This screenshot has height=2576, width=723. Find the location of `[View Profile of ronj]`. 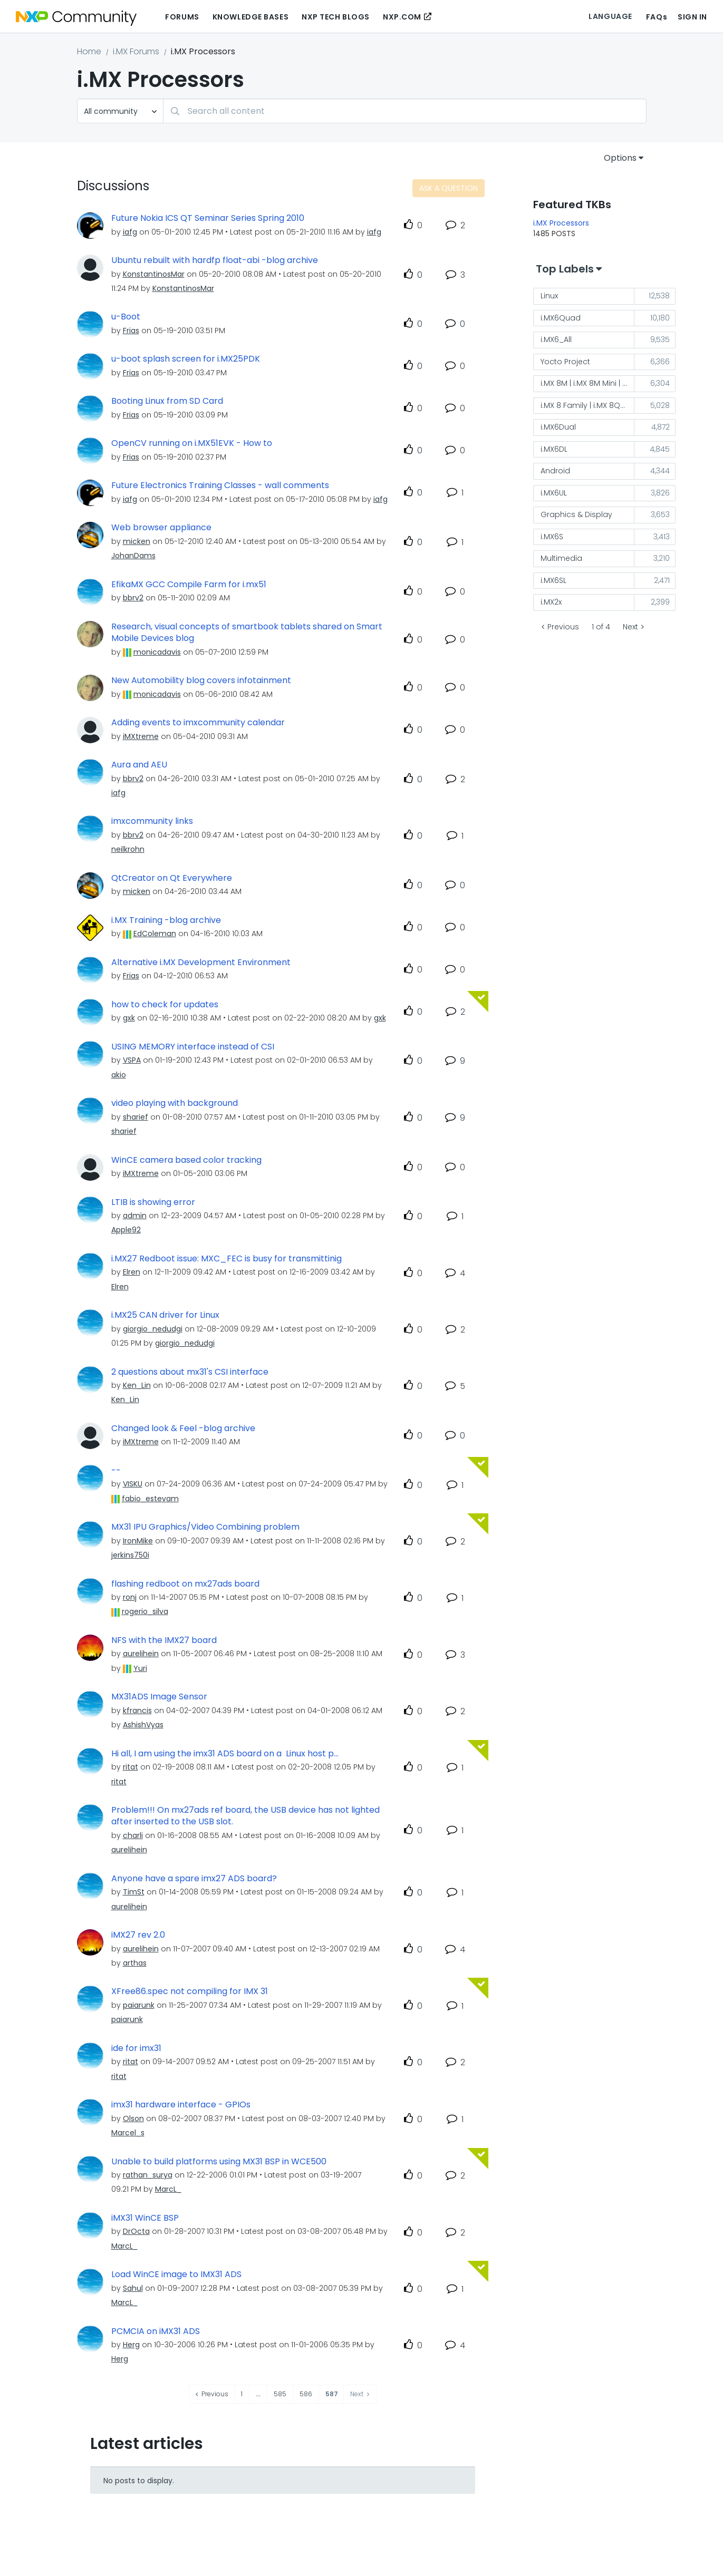

[View Profile of ronj] is located at coordinates (130, 1597).